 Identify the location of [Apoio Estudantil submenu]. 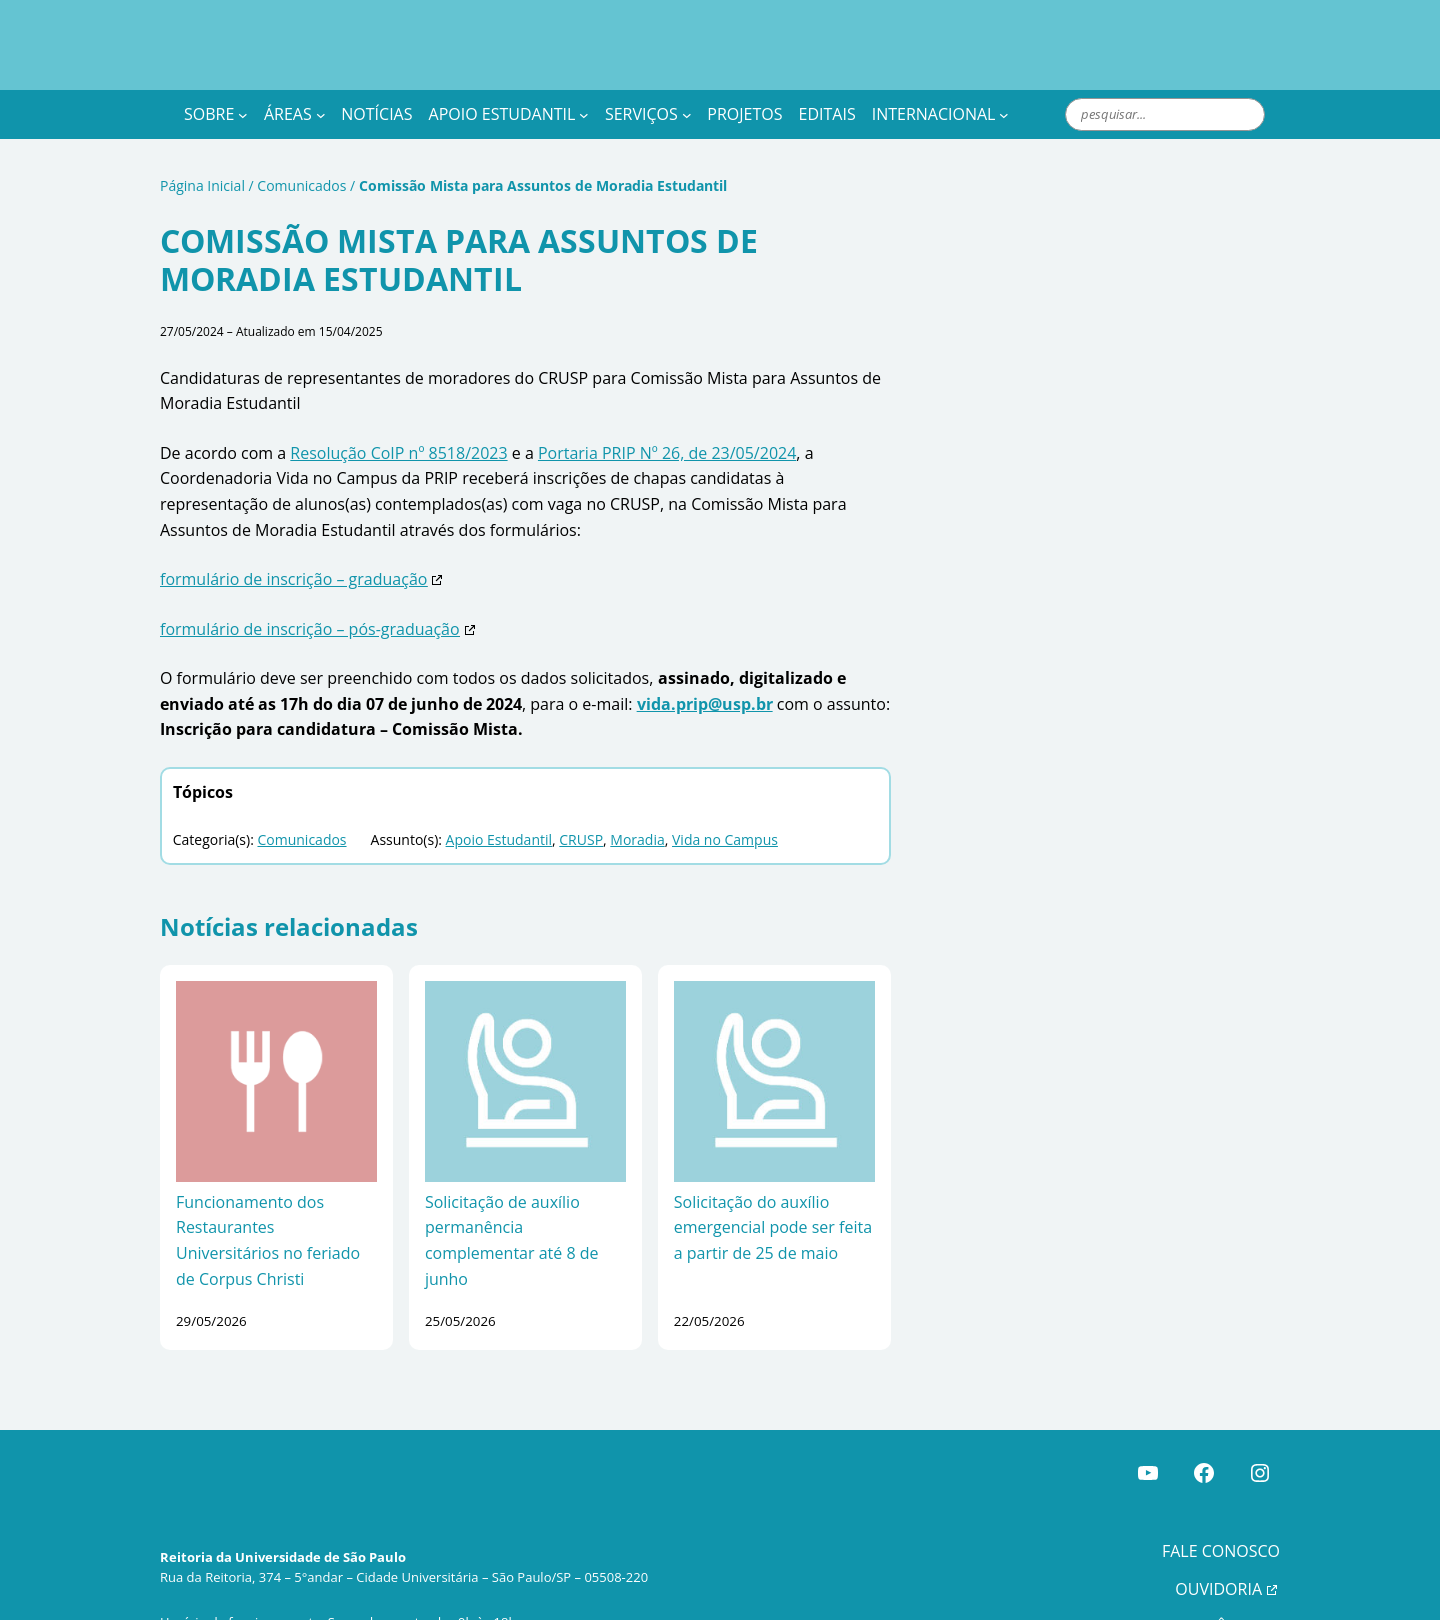
(599, 115).